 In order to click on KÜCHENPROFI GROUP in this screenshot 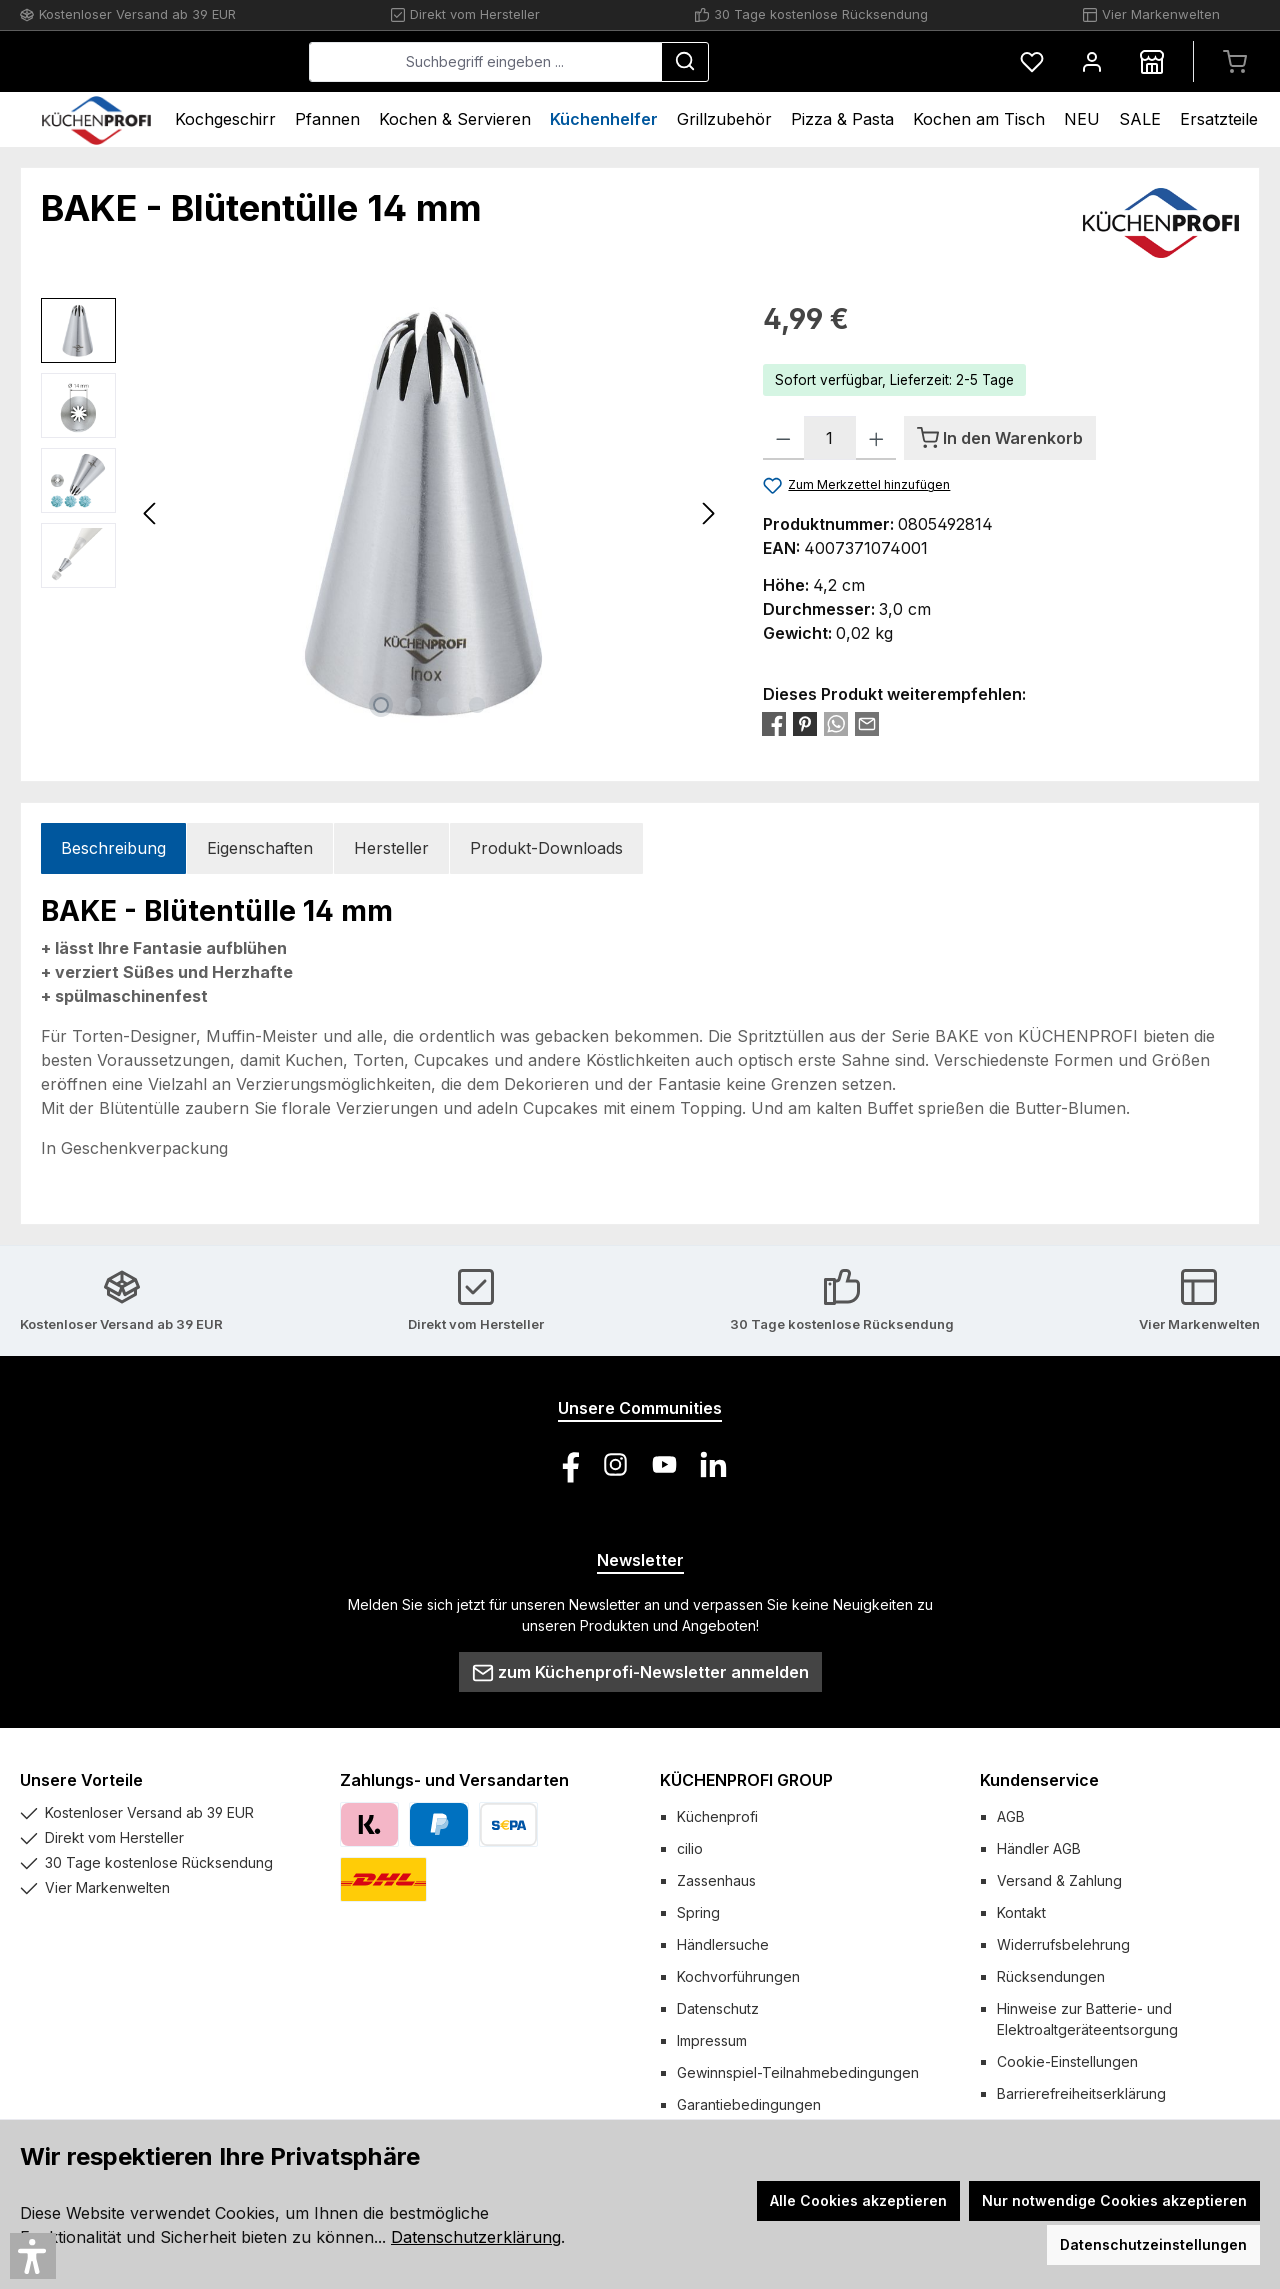, I will do `click(746, 1780)`.